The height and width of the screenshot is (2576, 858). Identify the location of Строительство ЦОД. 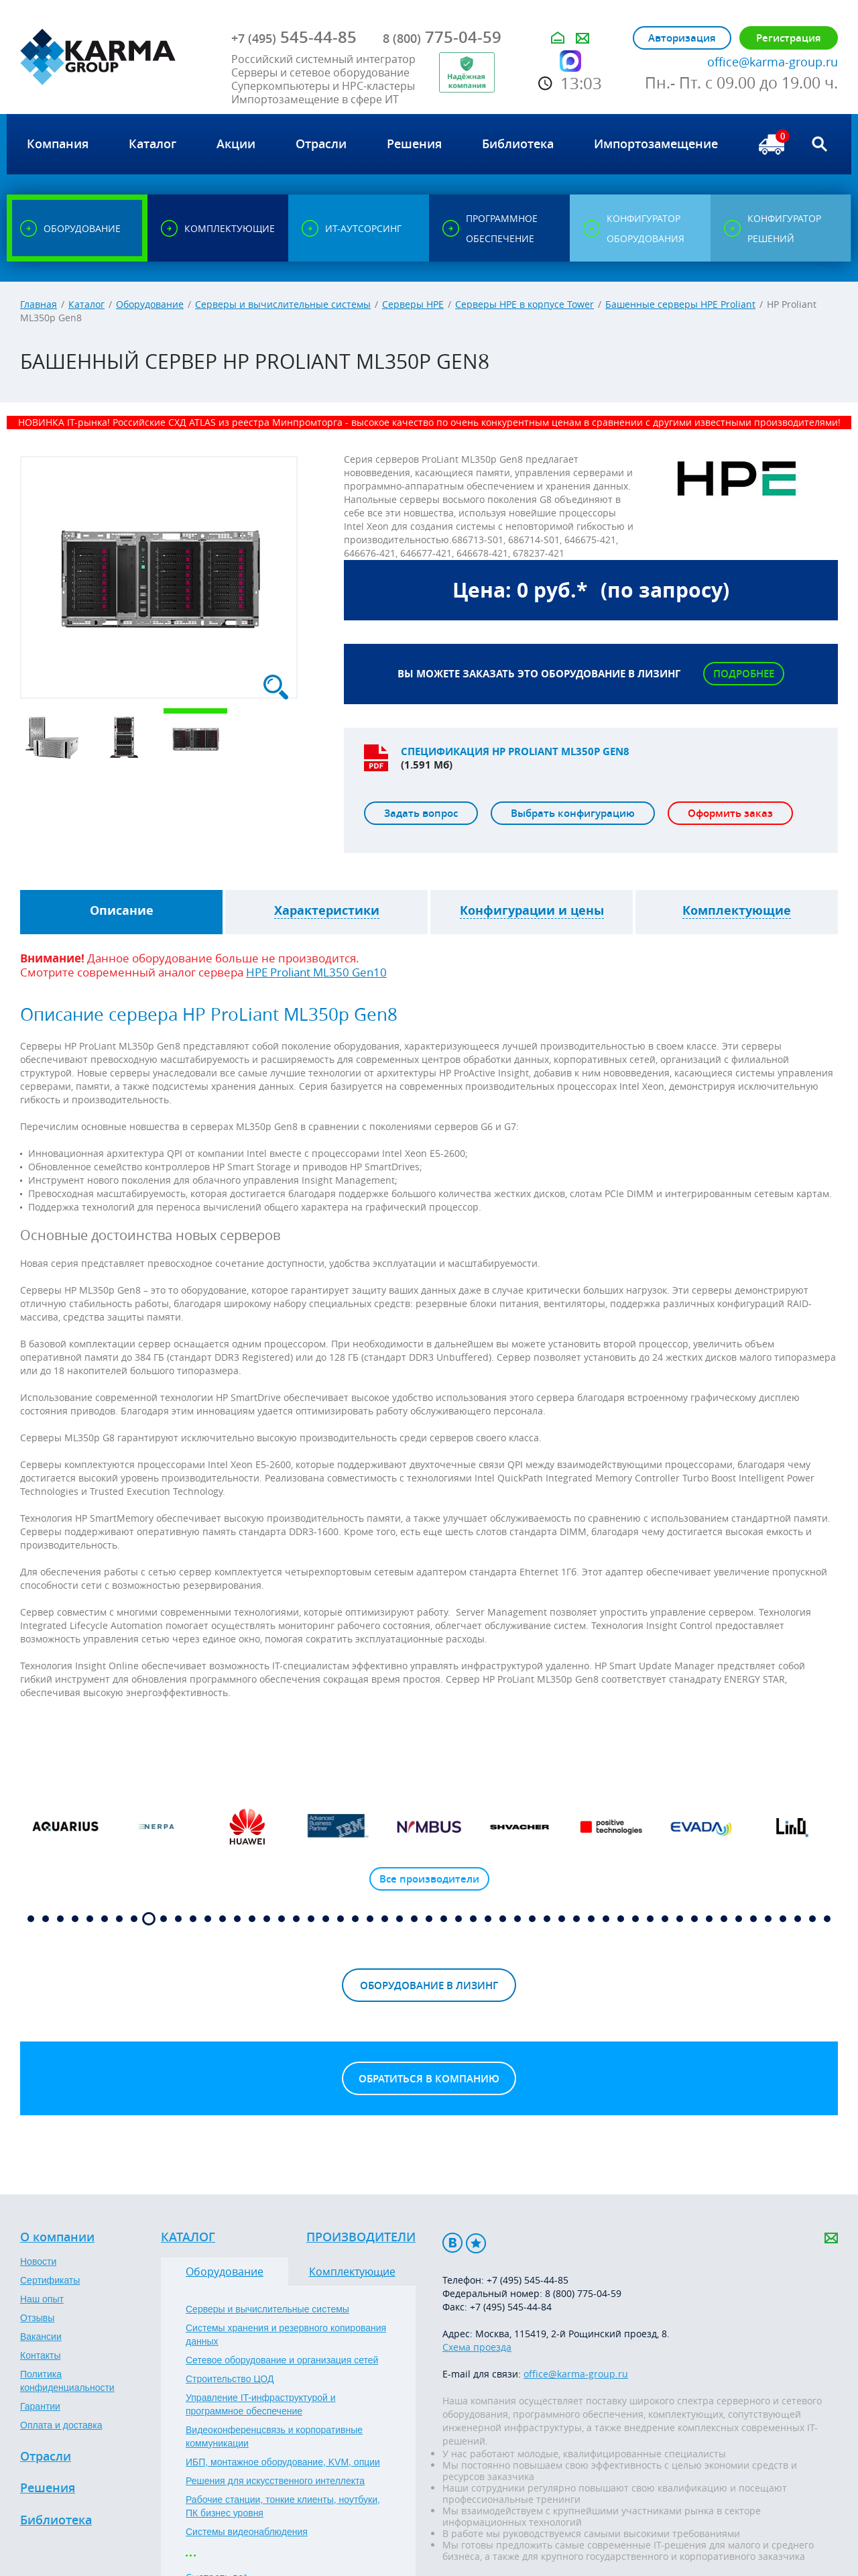
(229, 2378).